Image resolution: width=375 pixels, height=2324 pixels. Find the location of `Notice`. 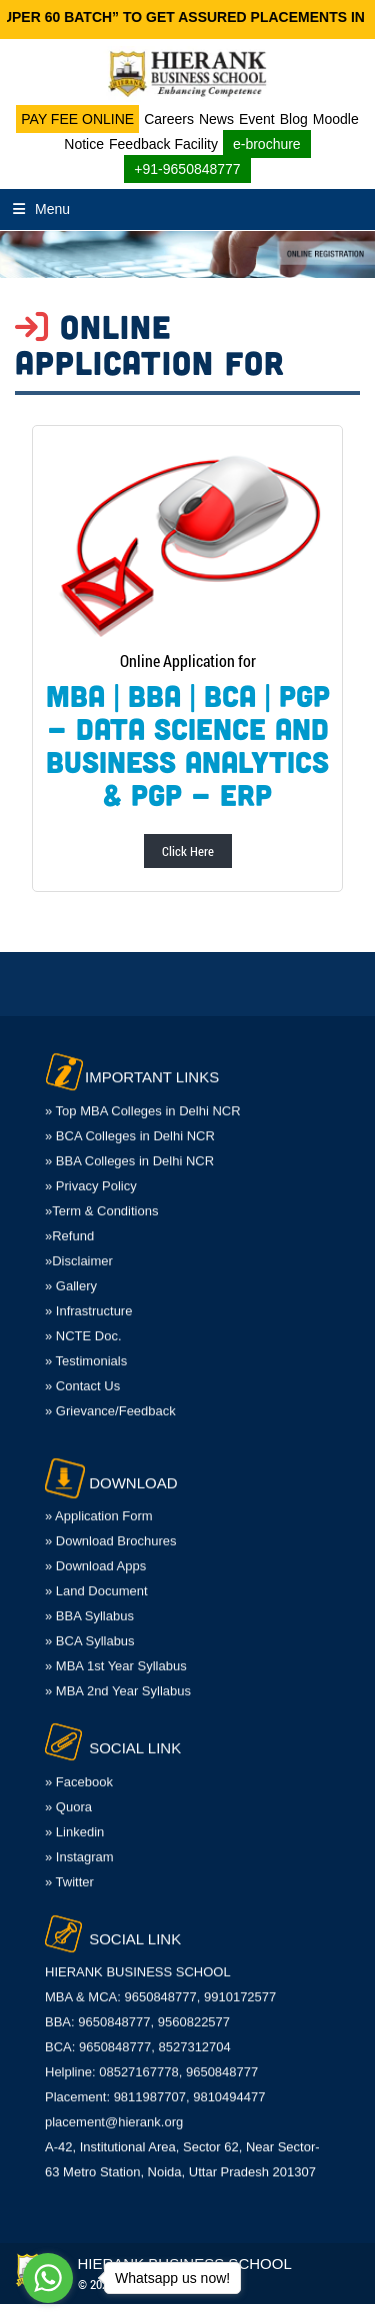

Notice is located at coordinates (84, 144).